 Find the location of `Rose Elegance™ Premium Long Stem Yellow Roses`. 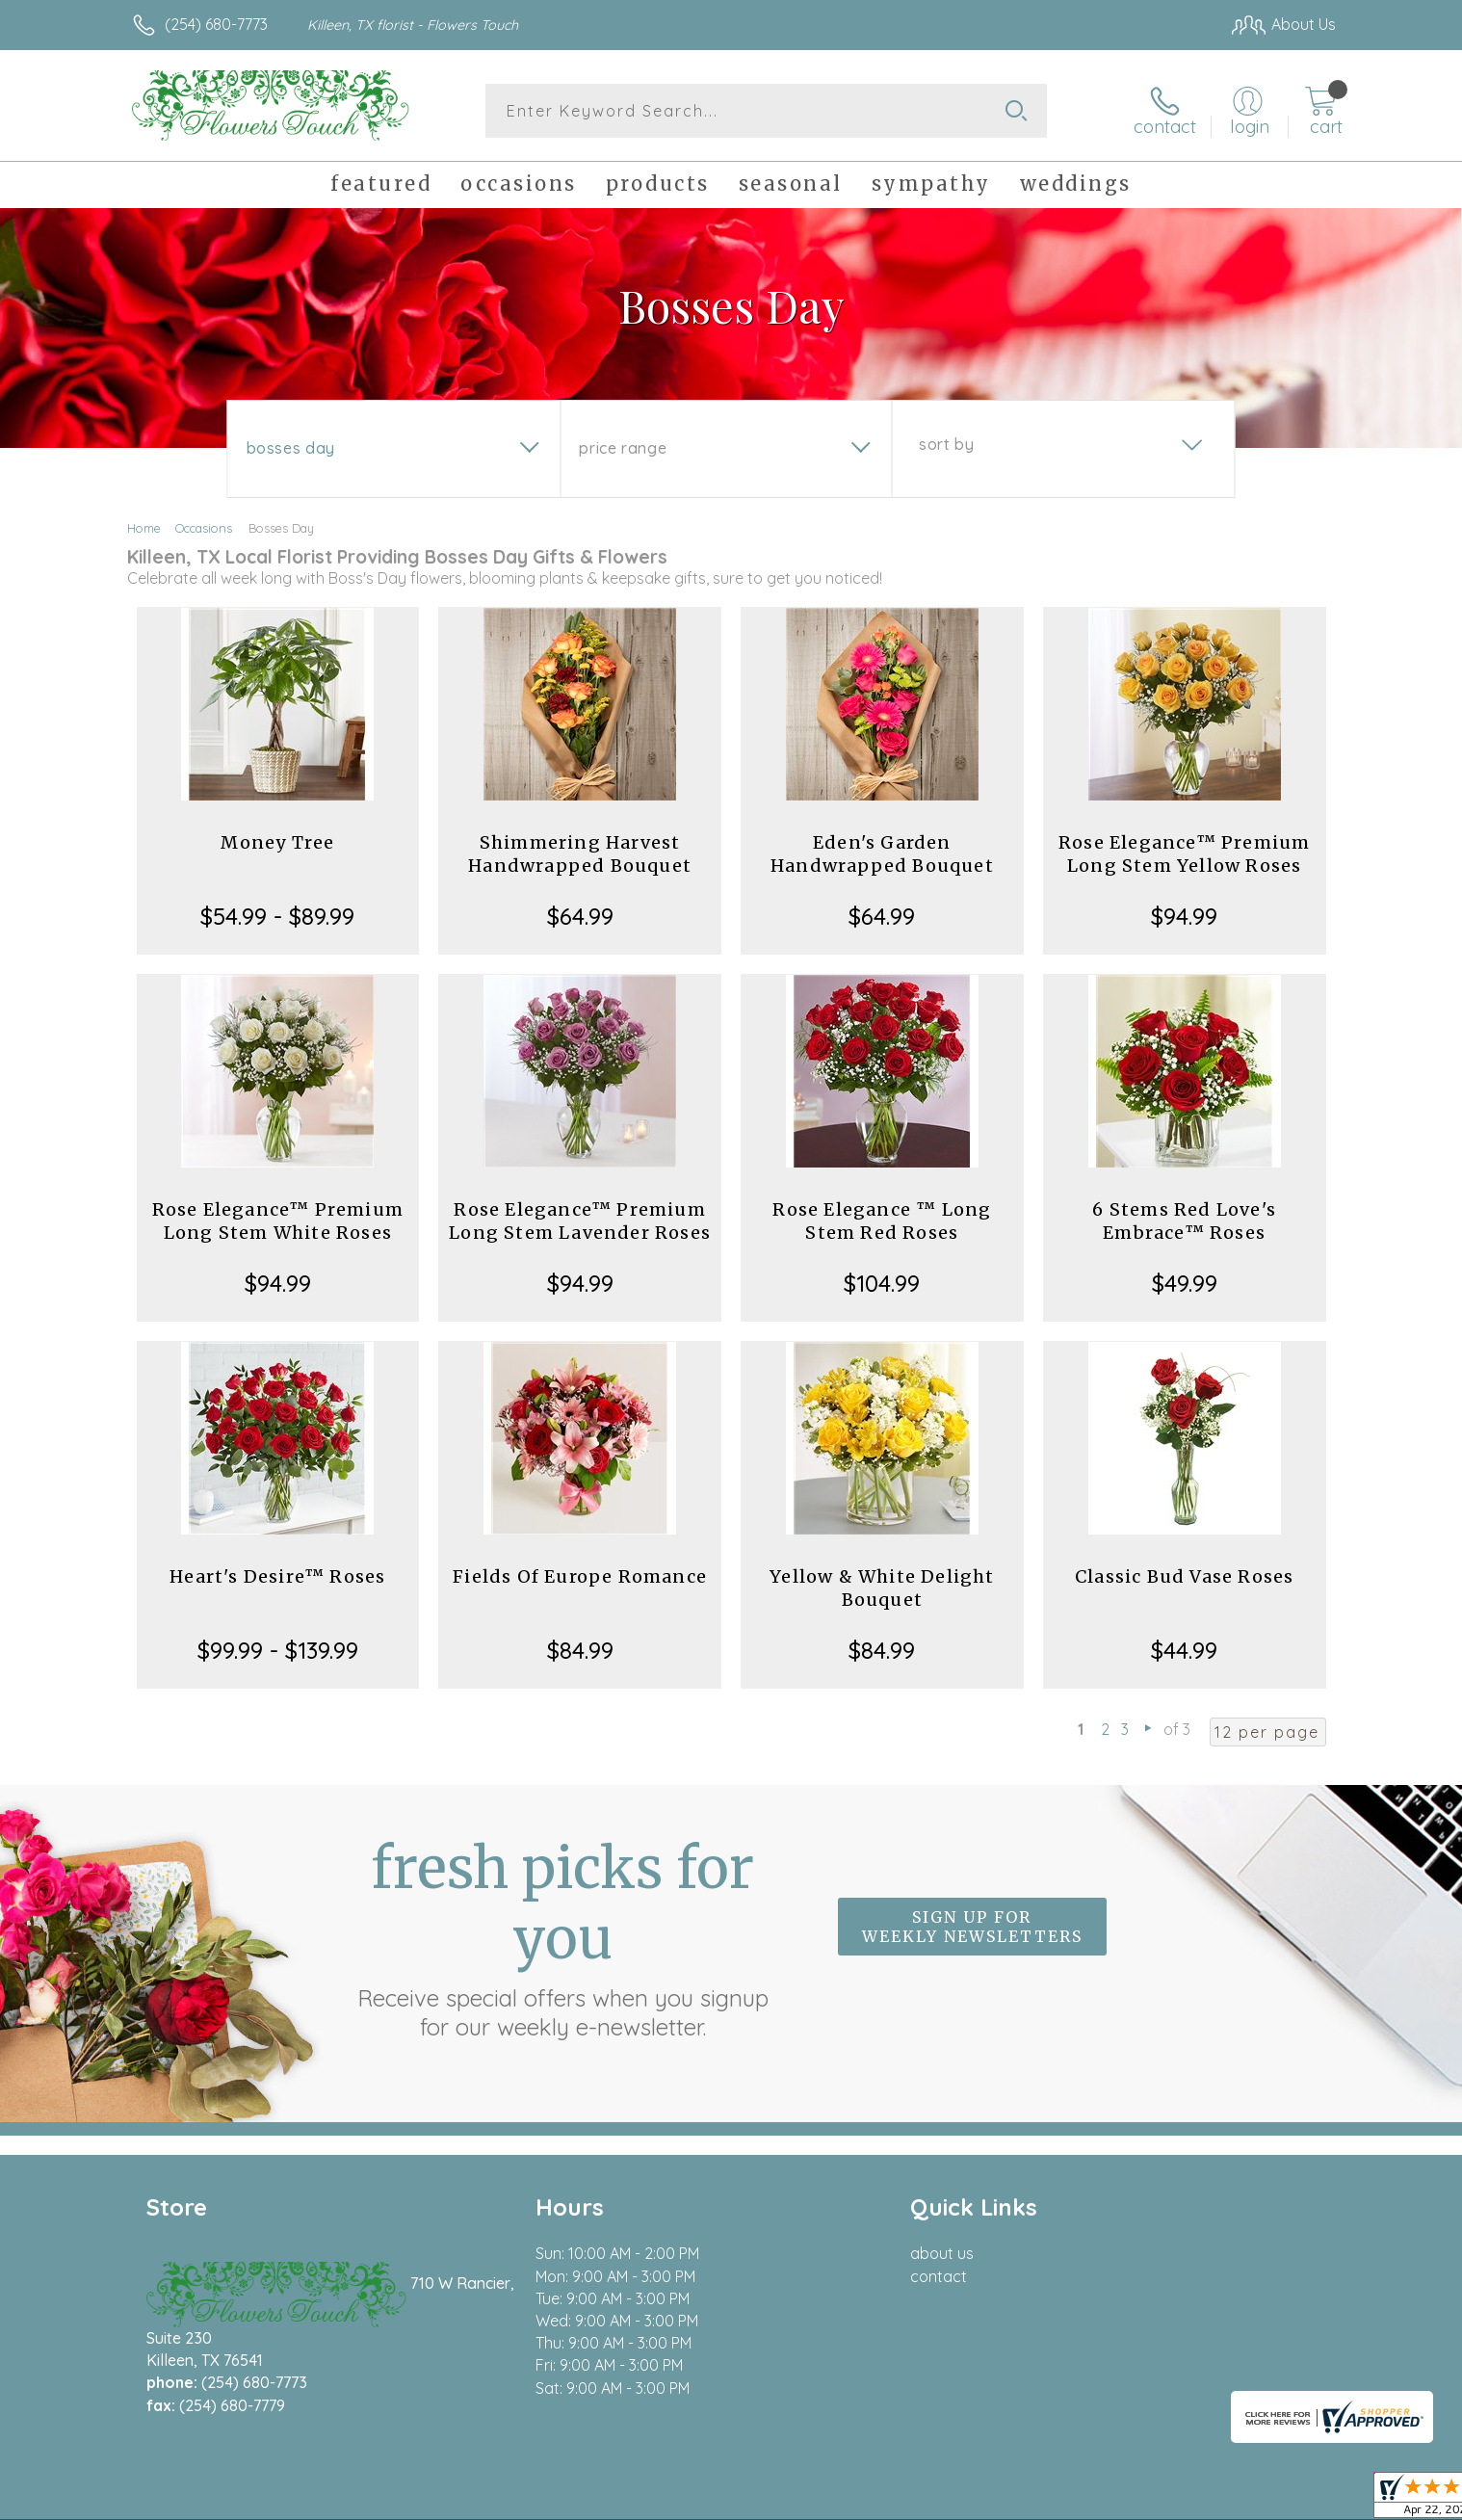

Rose Elegance™ Premium Long Stem Yellow Roses is located at coordinates (1184, 854).